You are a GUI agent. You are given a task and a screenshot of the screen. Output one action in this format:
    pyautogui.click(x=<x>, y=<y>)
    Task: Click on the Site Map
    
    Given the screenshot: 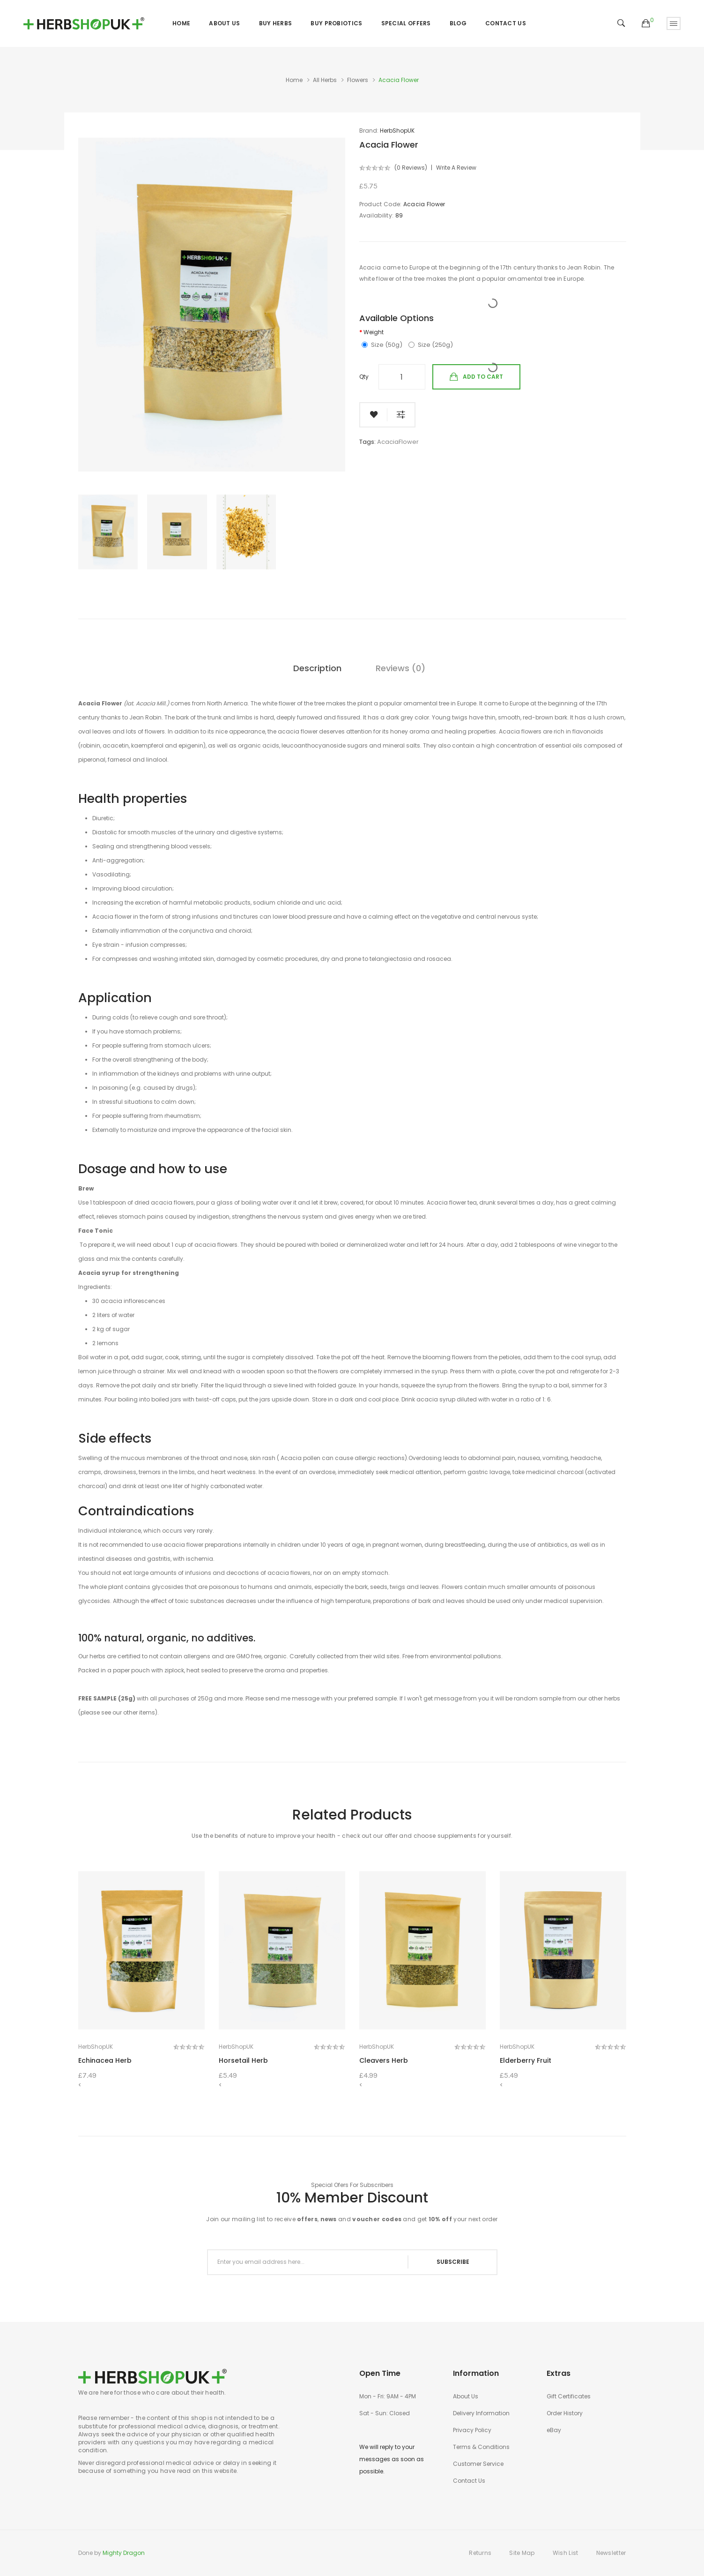 What is the action you would take?
    pyautogui.click(x=521, y=2553)
    